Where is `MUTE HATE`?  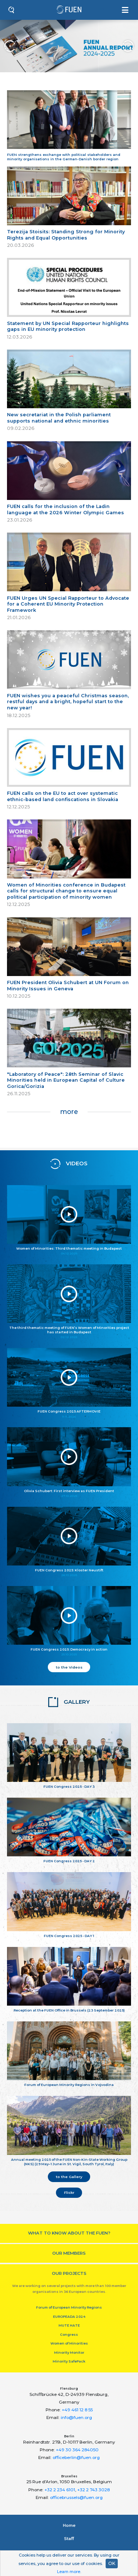
MUTE HATE is located at coordinates (69, 2325).